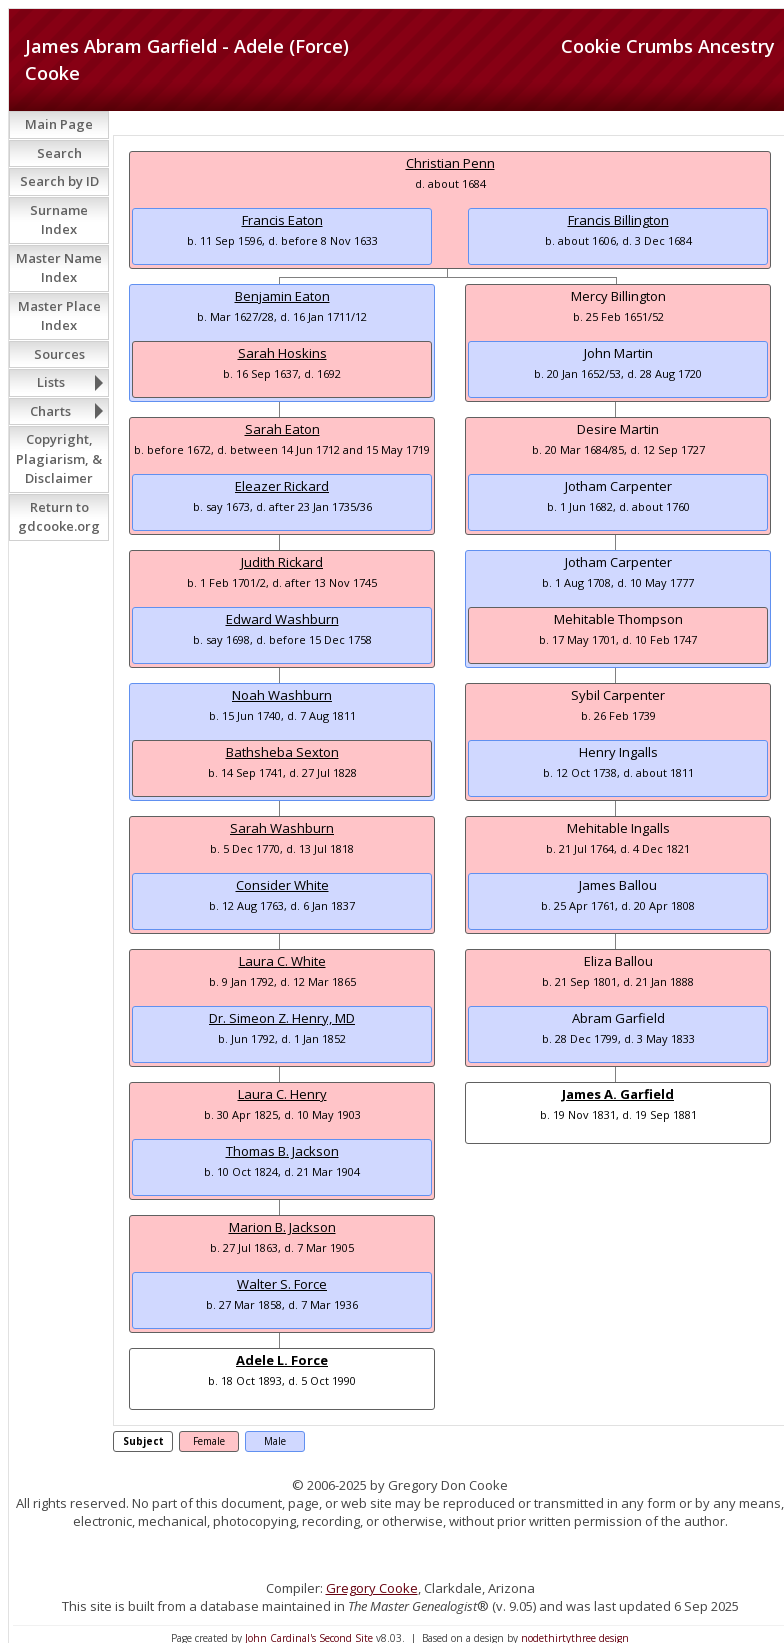  I want to click on Gregory Cooke, so click(372, 1588).